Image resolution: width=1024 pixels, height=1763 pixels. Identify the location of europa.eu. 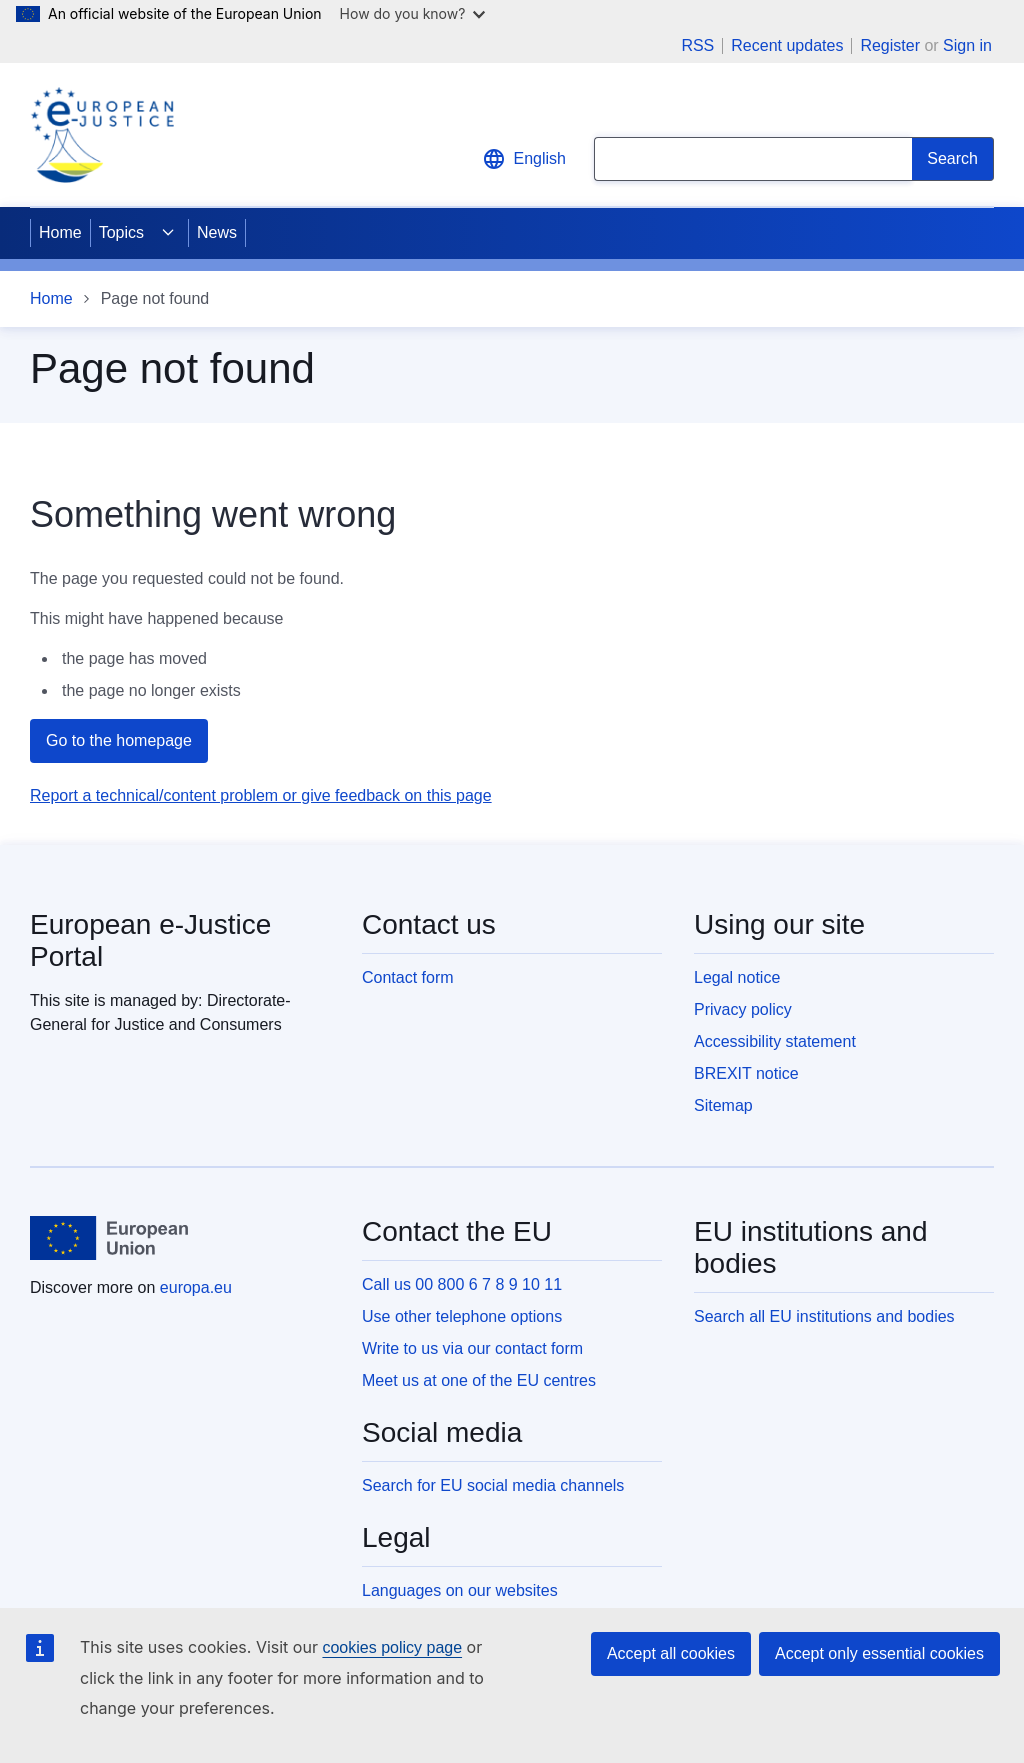
(196, 1287).